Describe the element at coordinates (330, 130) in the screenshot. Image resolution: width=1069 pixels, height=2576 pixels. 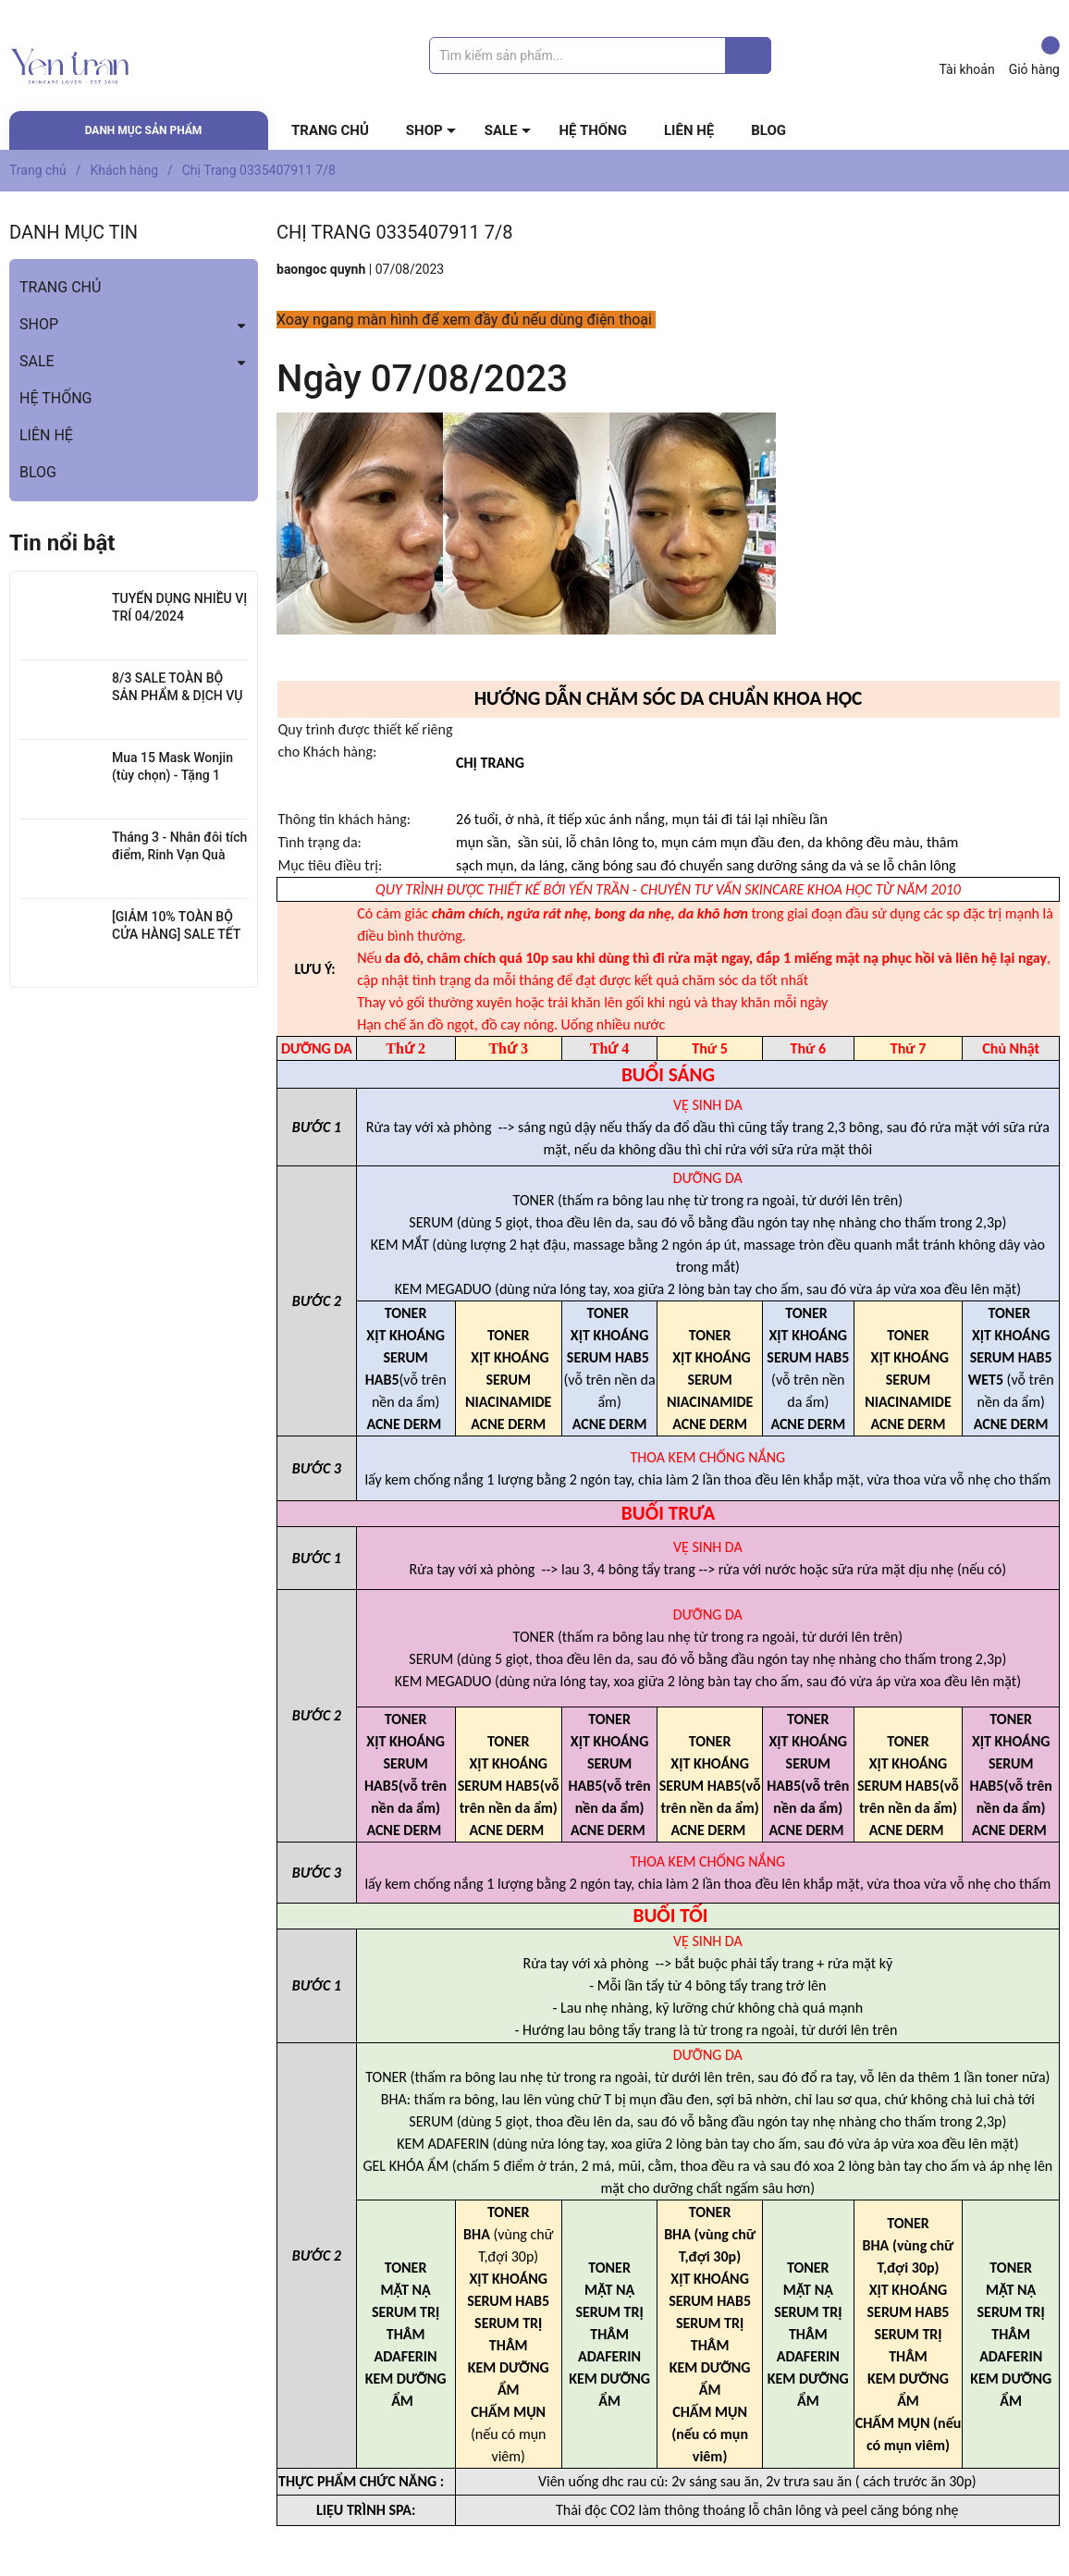
I see `TRANG CHỦ` at that location.